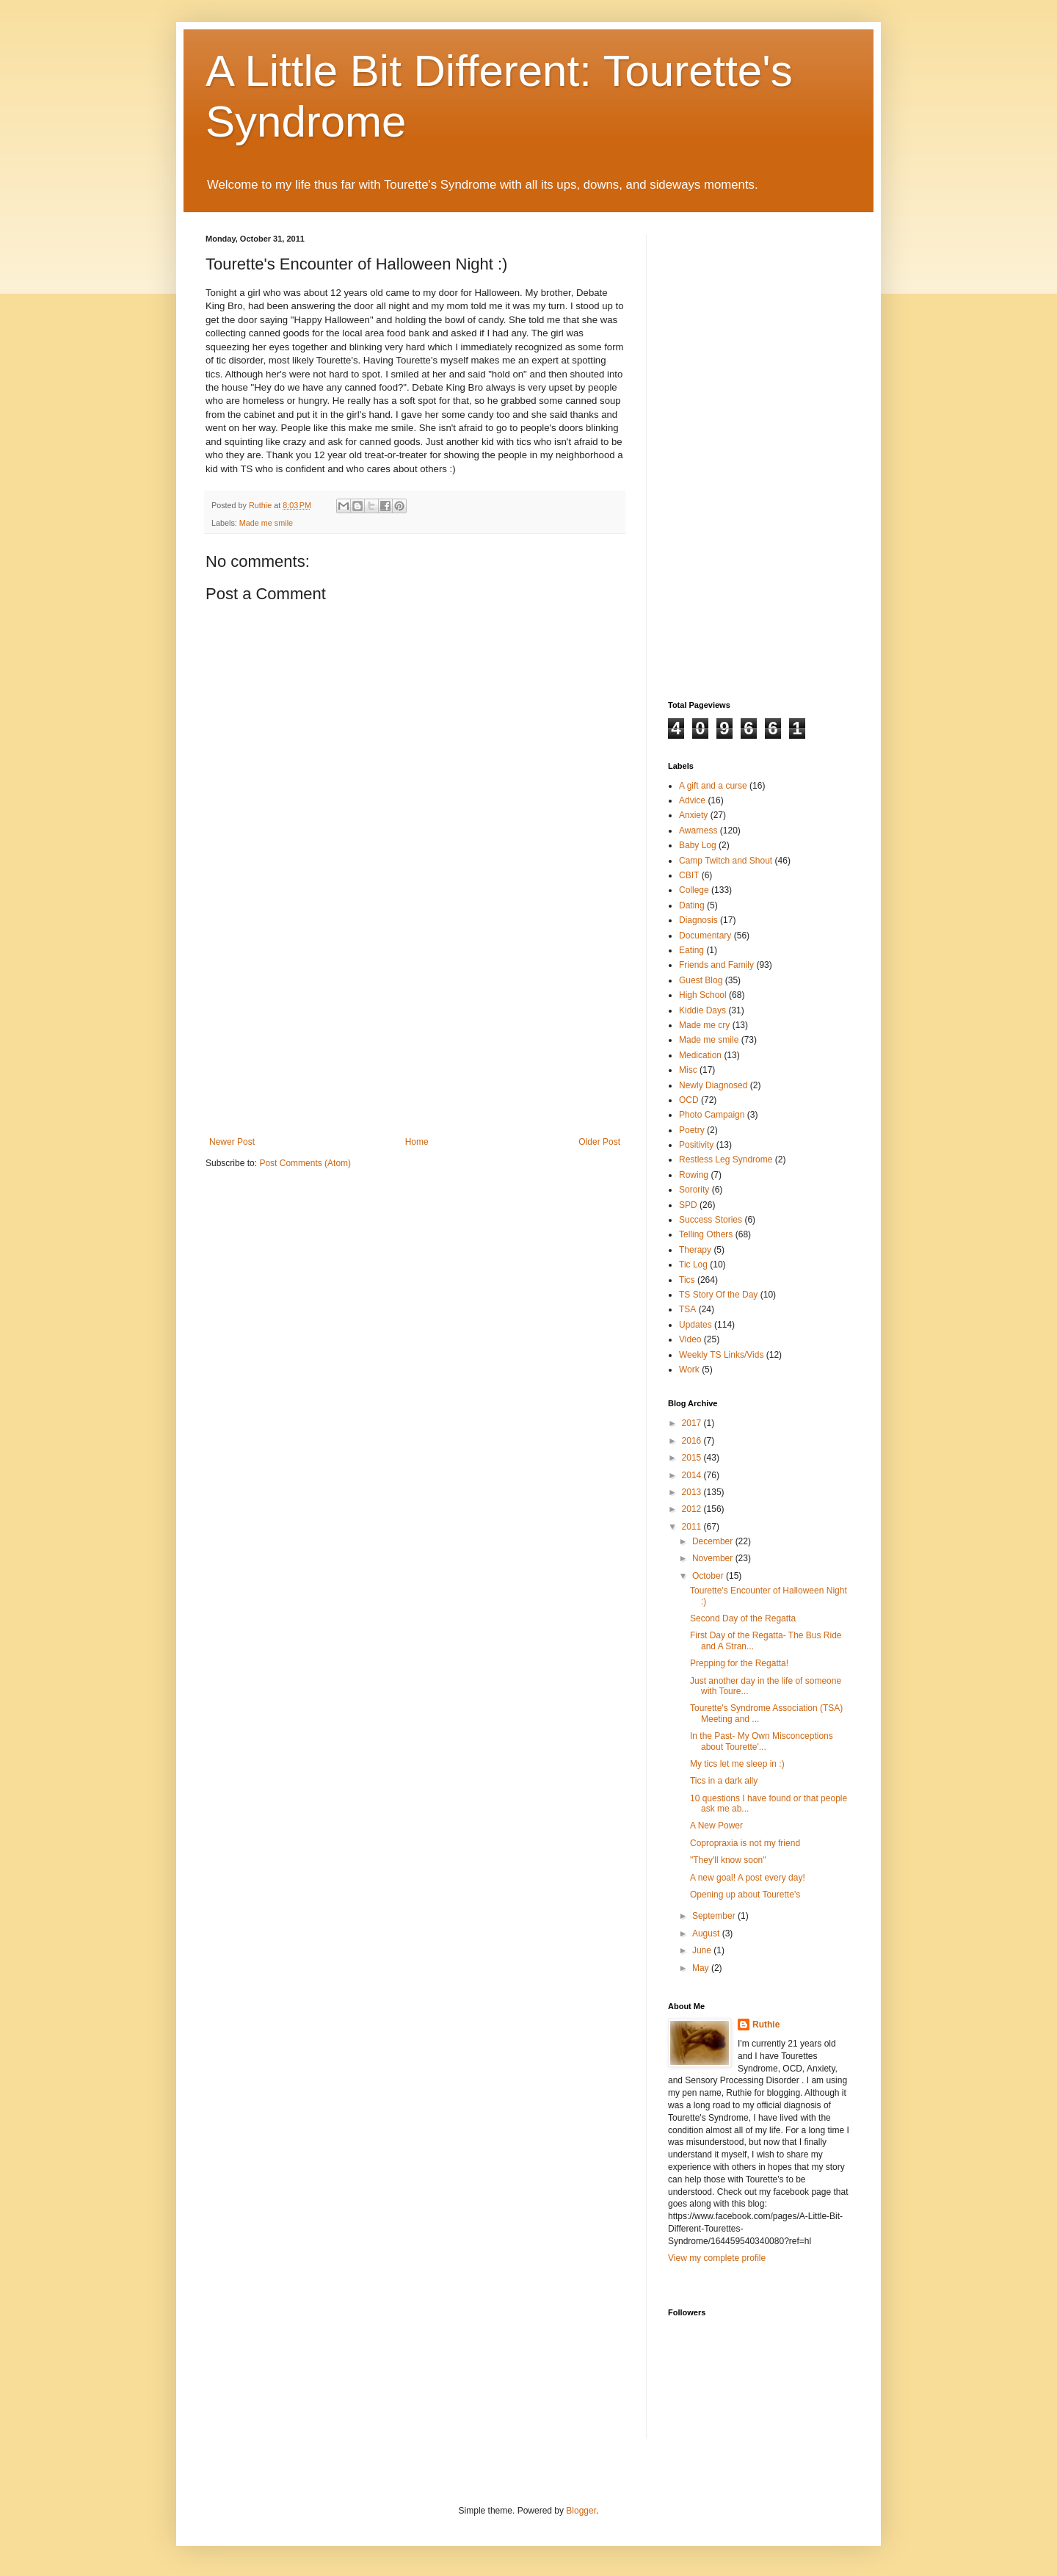 Image resolution: width=1057 pixels, height=2576 pixels. I want to click on "They'll know soon", so click(728, 1860).